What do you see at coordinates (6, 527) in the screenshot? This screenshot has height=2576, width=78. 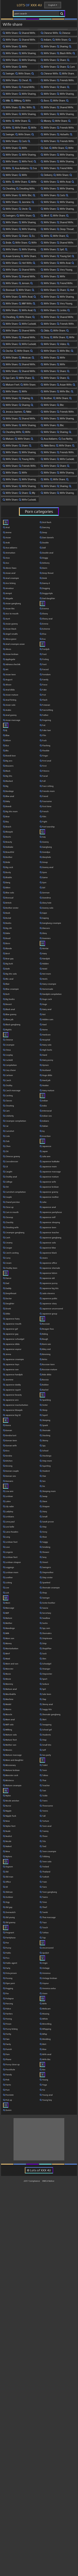 I see `Anal` at bounding box center [6, 527].